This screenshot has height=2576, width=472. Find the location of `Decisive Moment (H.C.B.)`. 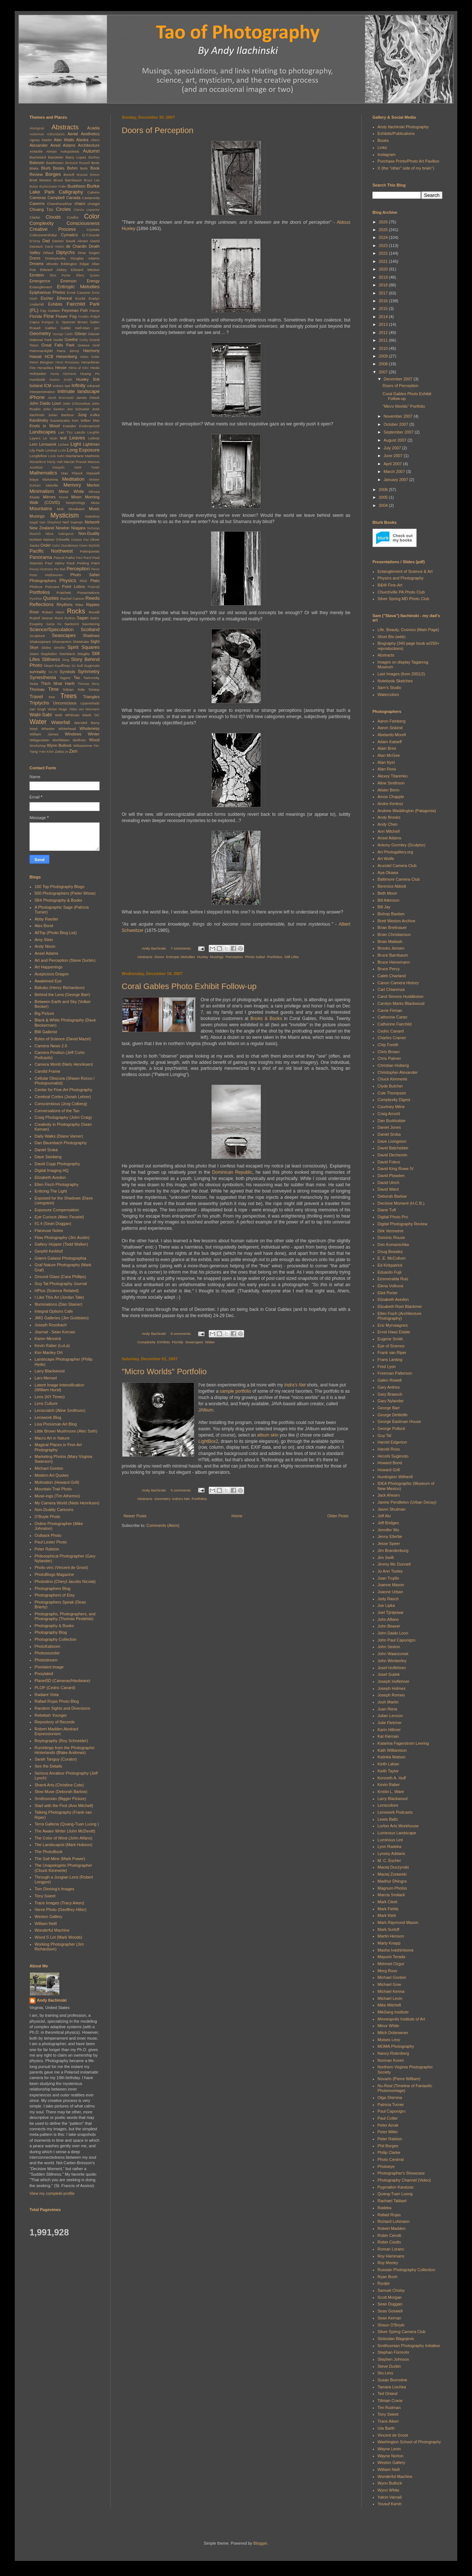

Decisive Moment (H.C.B.) is located at coordinates (401, 1203).